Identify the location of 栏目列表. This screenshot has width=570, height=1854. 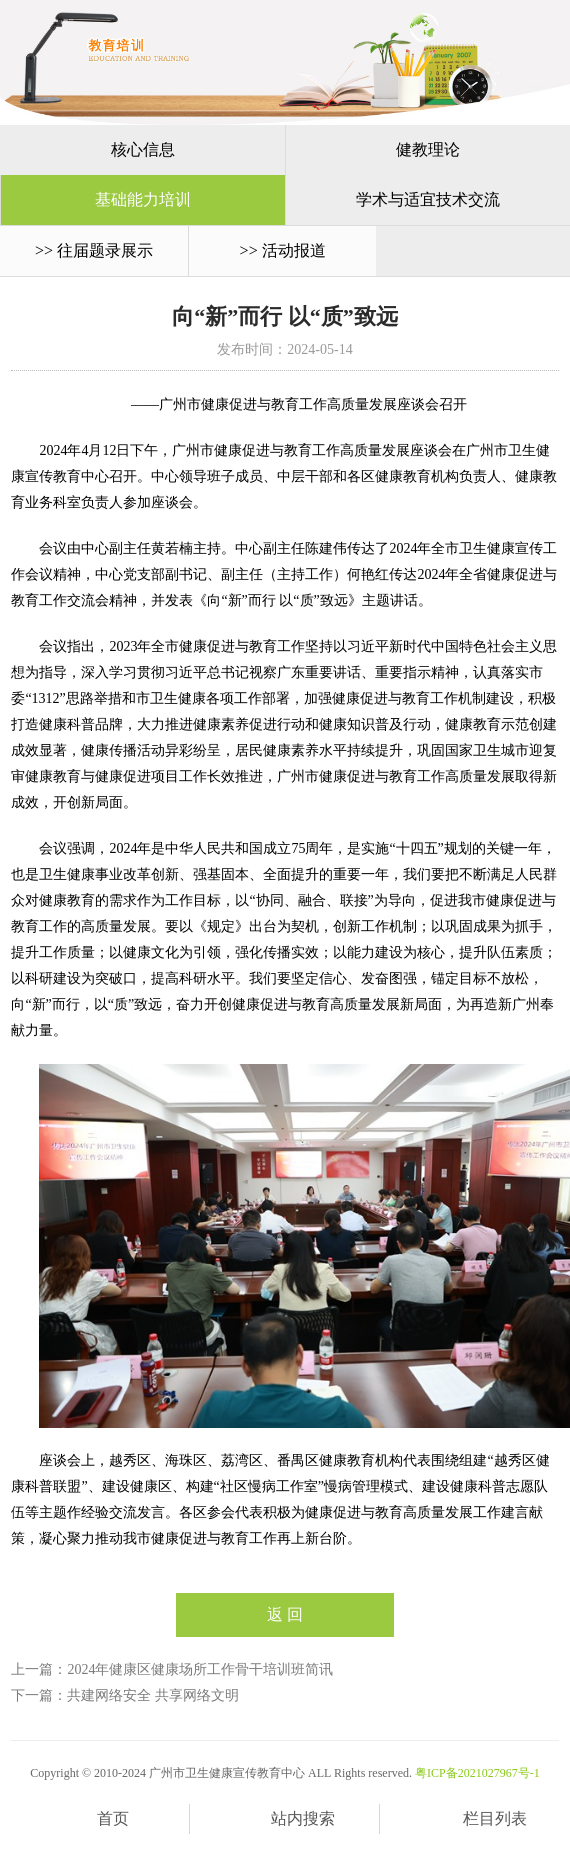
(475, 1820).